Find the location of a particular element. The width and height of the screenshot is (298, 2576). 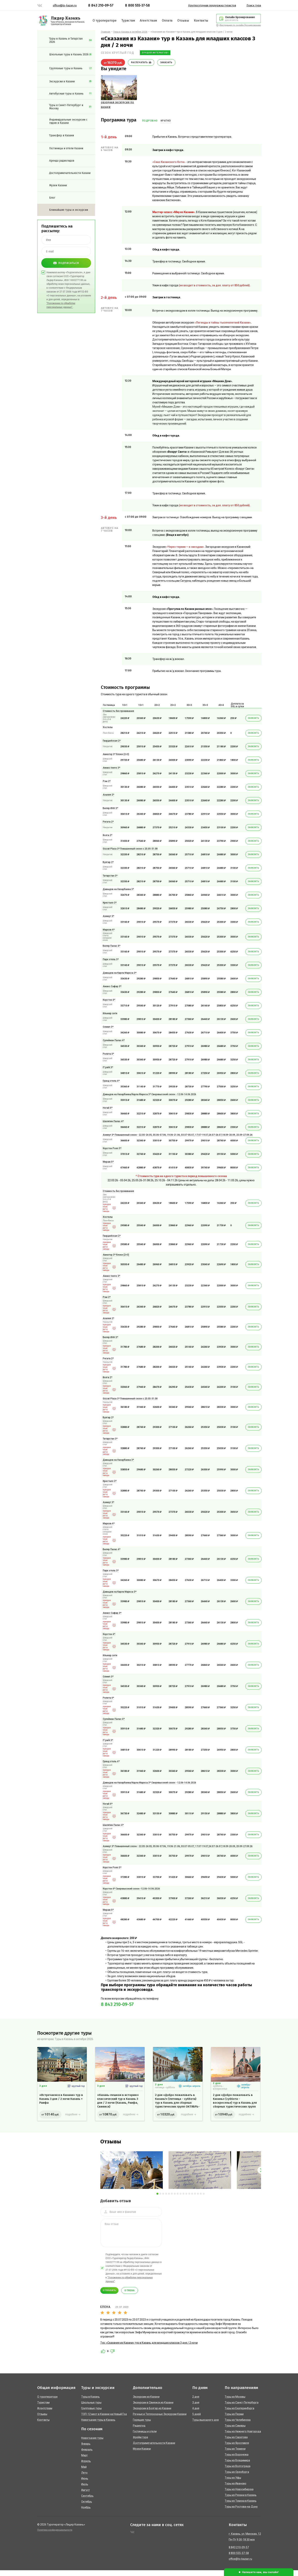

Регата 2* is located at coordinates (108, 821).